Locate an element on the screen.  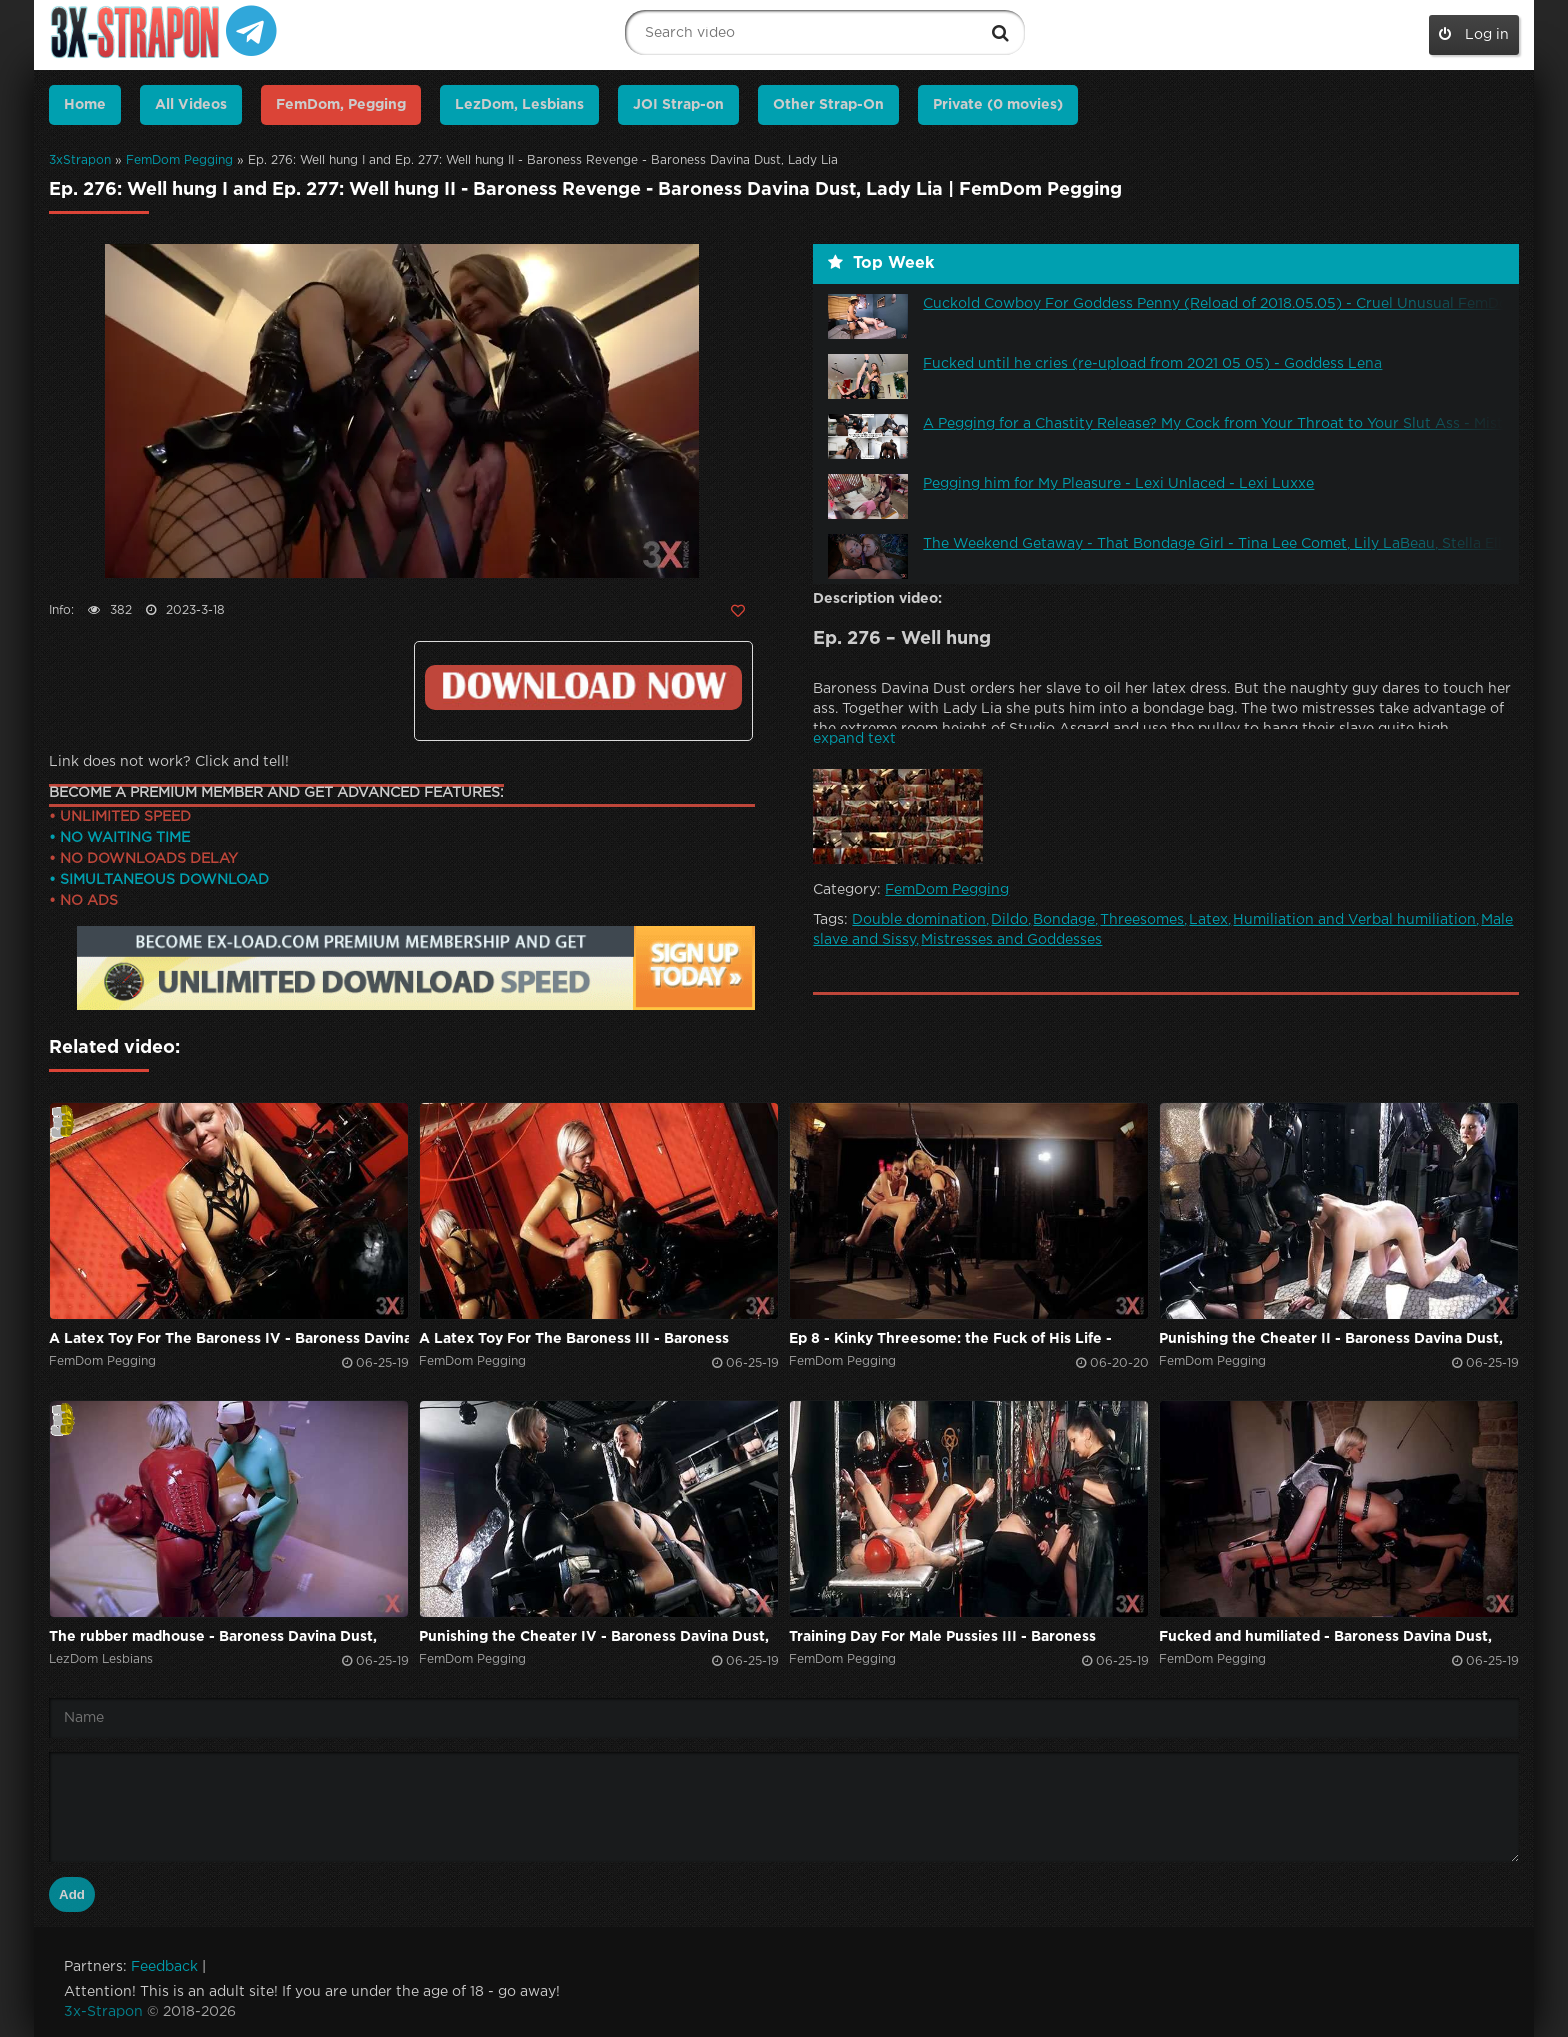
Bondage is located at coordinates (1064, 920).